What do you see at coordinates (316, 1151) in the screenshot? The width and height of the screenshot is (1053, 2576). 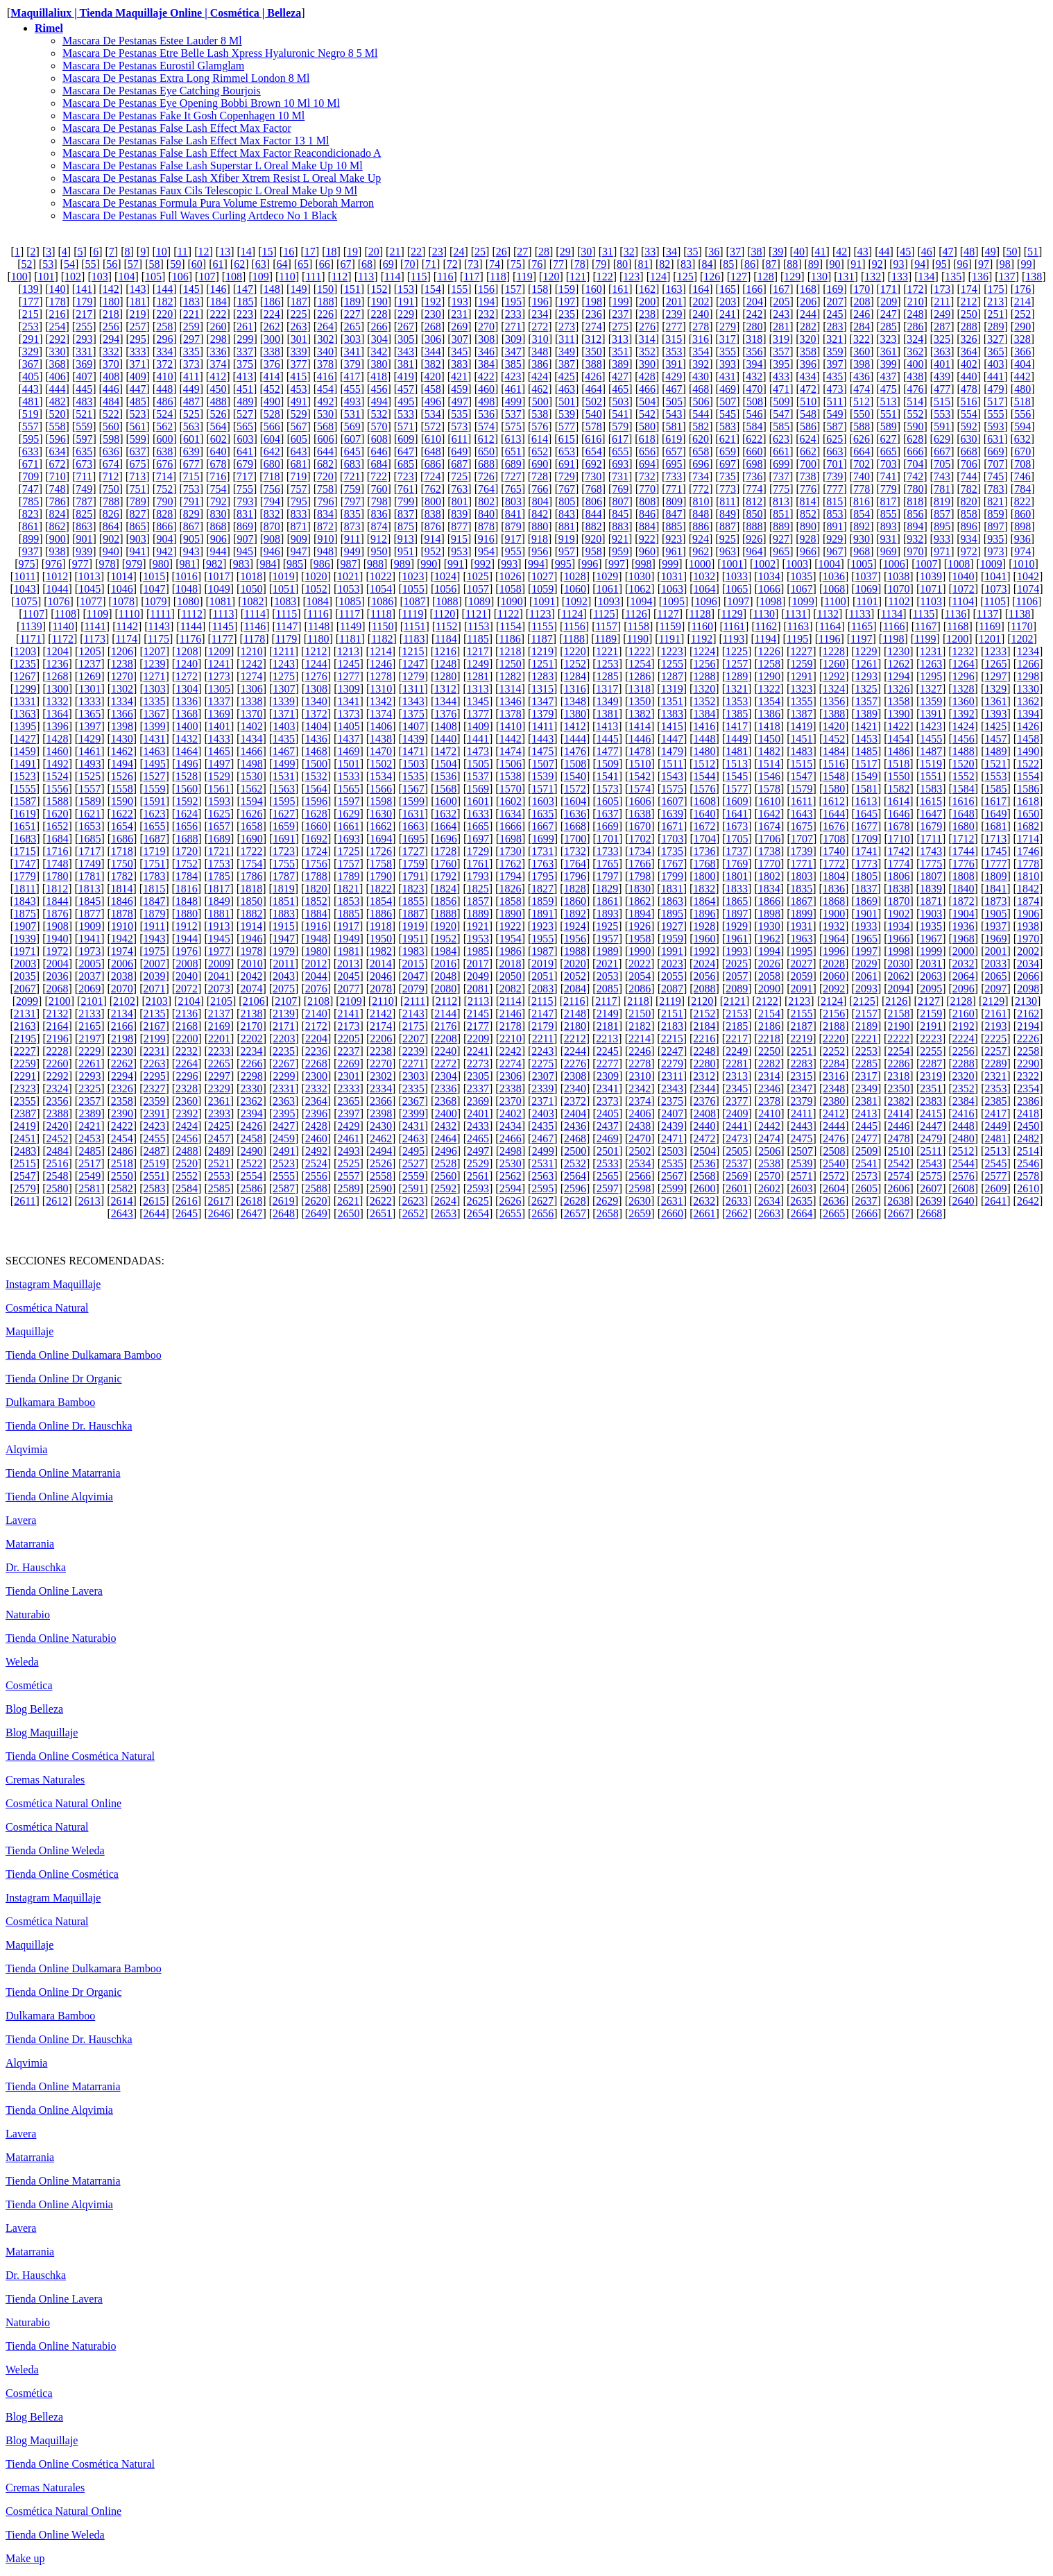 I see `2492` at bounding box center [316, 1151].